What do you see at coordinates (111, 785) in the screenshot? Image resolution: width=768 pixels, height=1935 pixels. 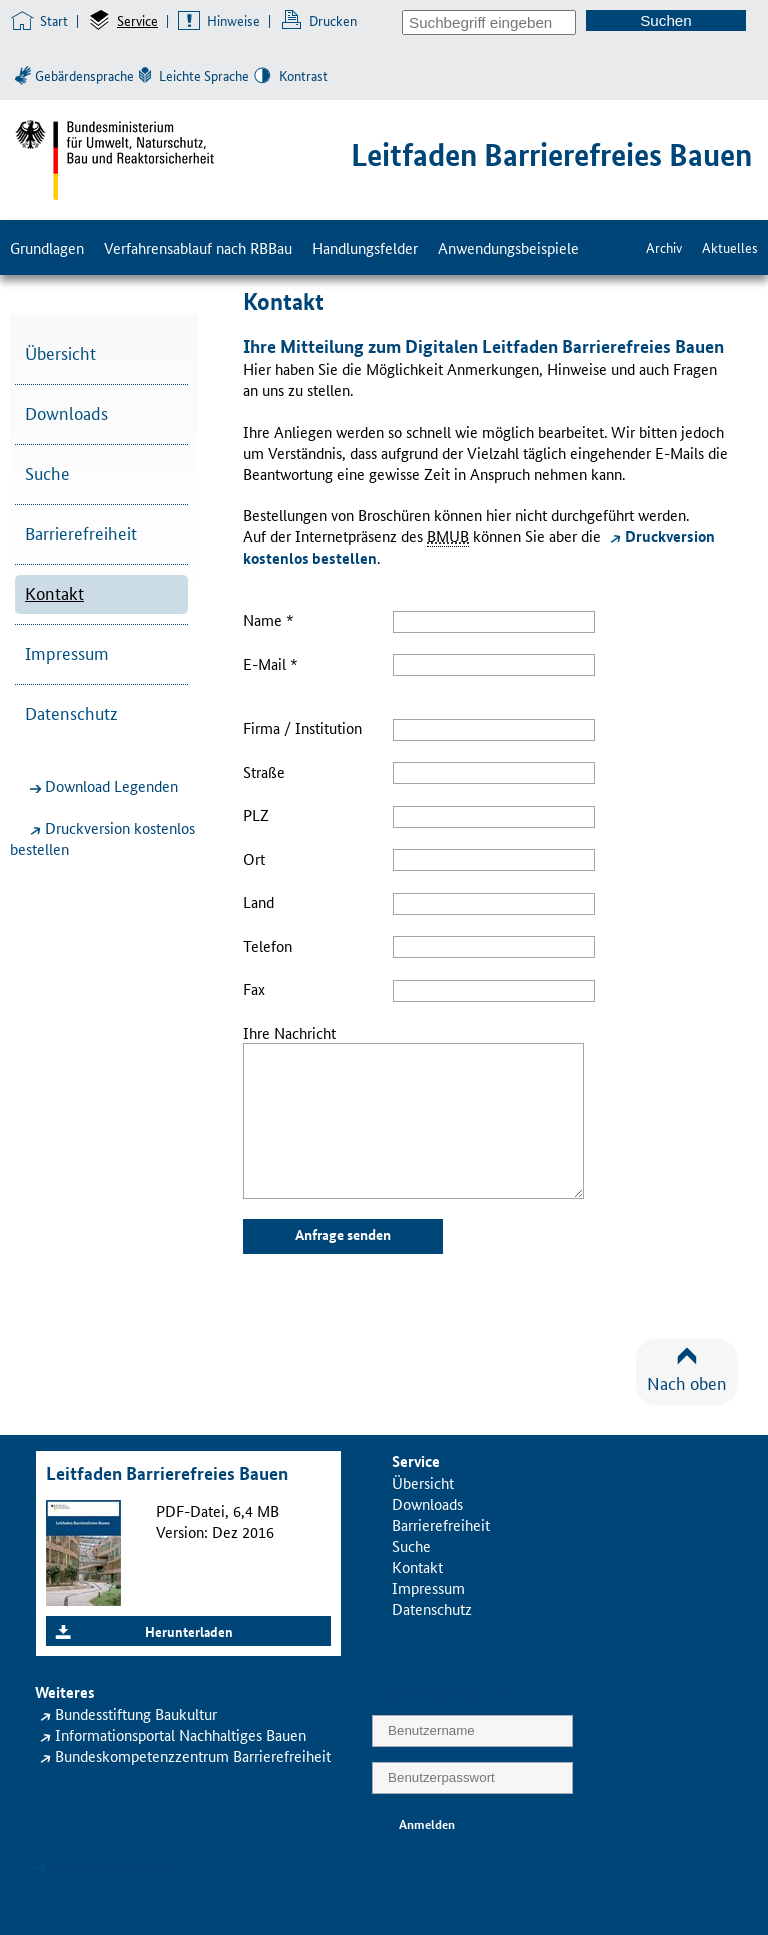 I see `Download Legenden` at bounding box center [111, 785].